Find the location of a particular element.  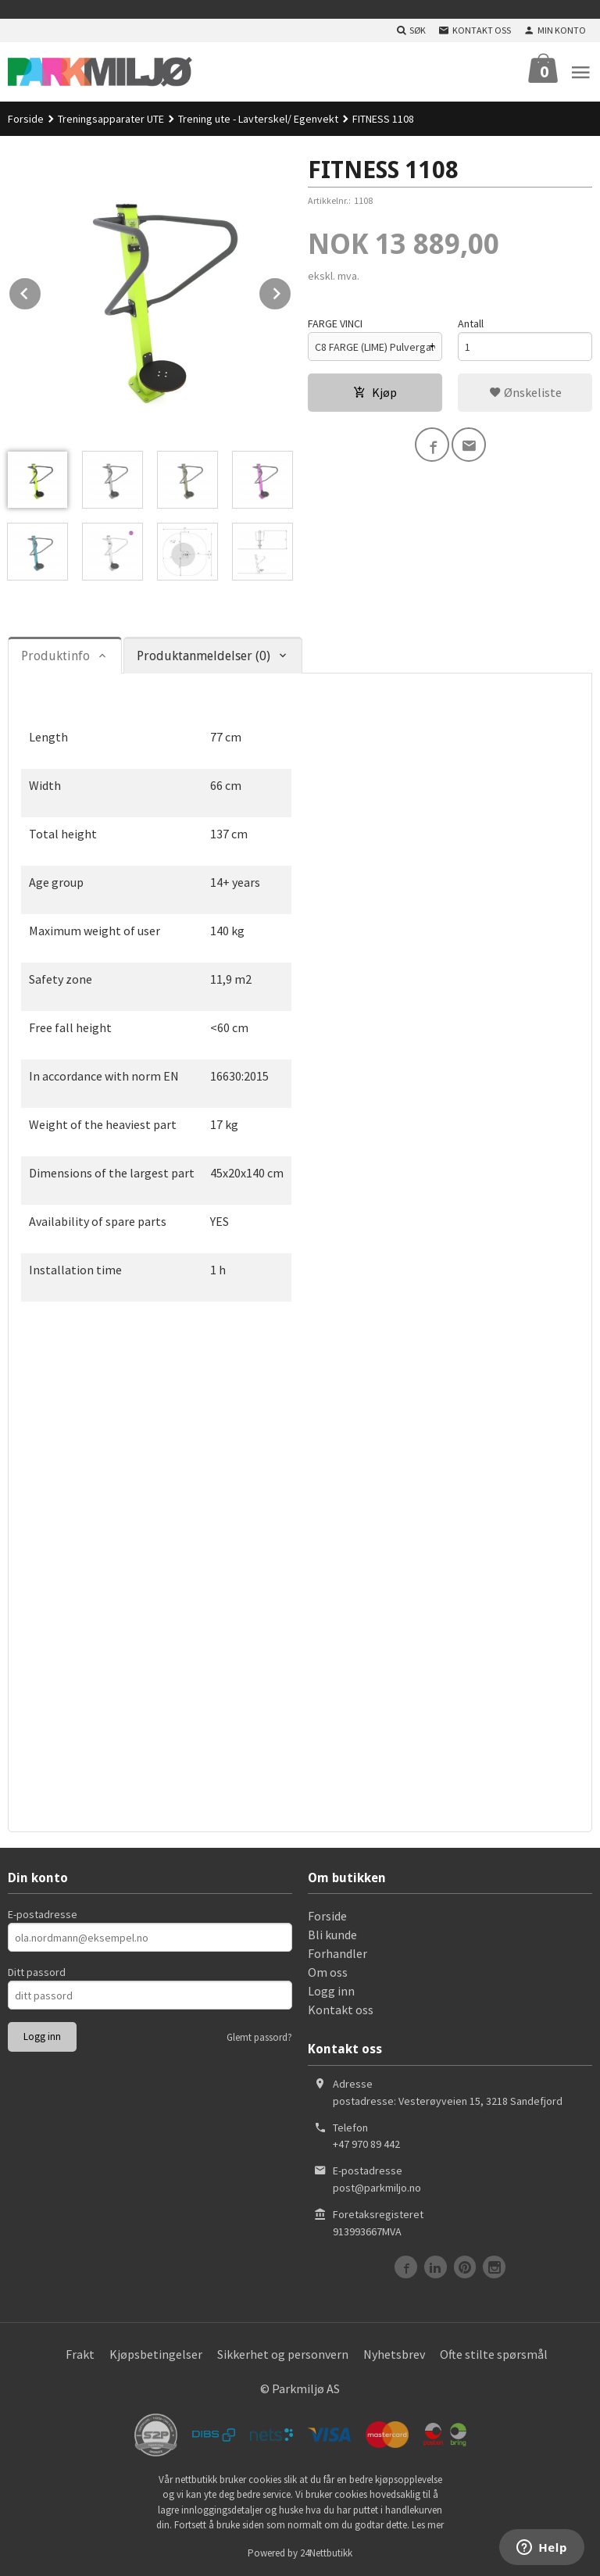

Logg inn is located at coordinates (331, 1991).